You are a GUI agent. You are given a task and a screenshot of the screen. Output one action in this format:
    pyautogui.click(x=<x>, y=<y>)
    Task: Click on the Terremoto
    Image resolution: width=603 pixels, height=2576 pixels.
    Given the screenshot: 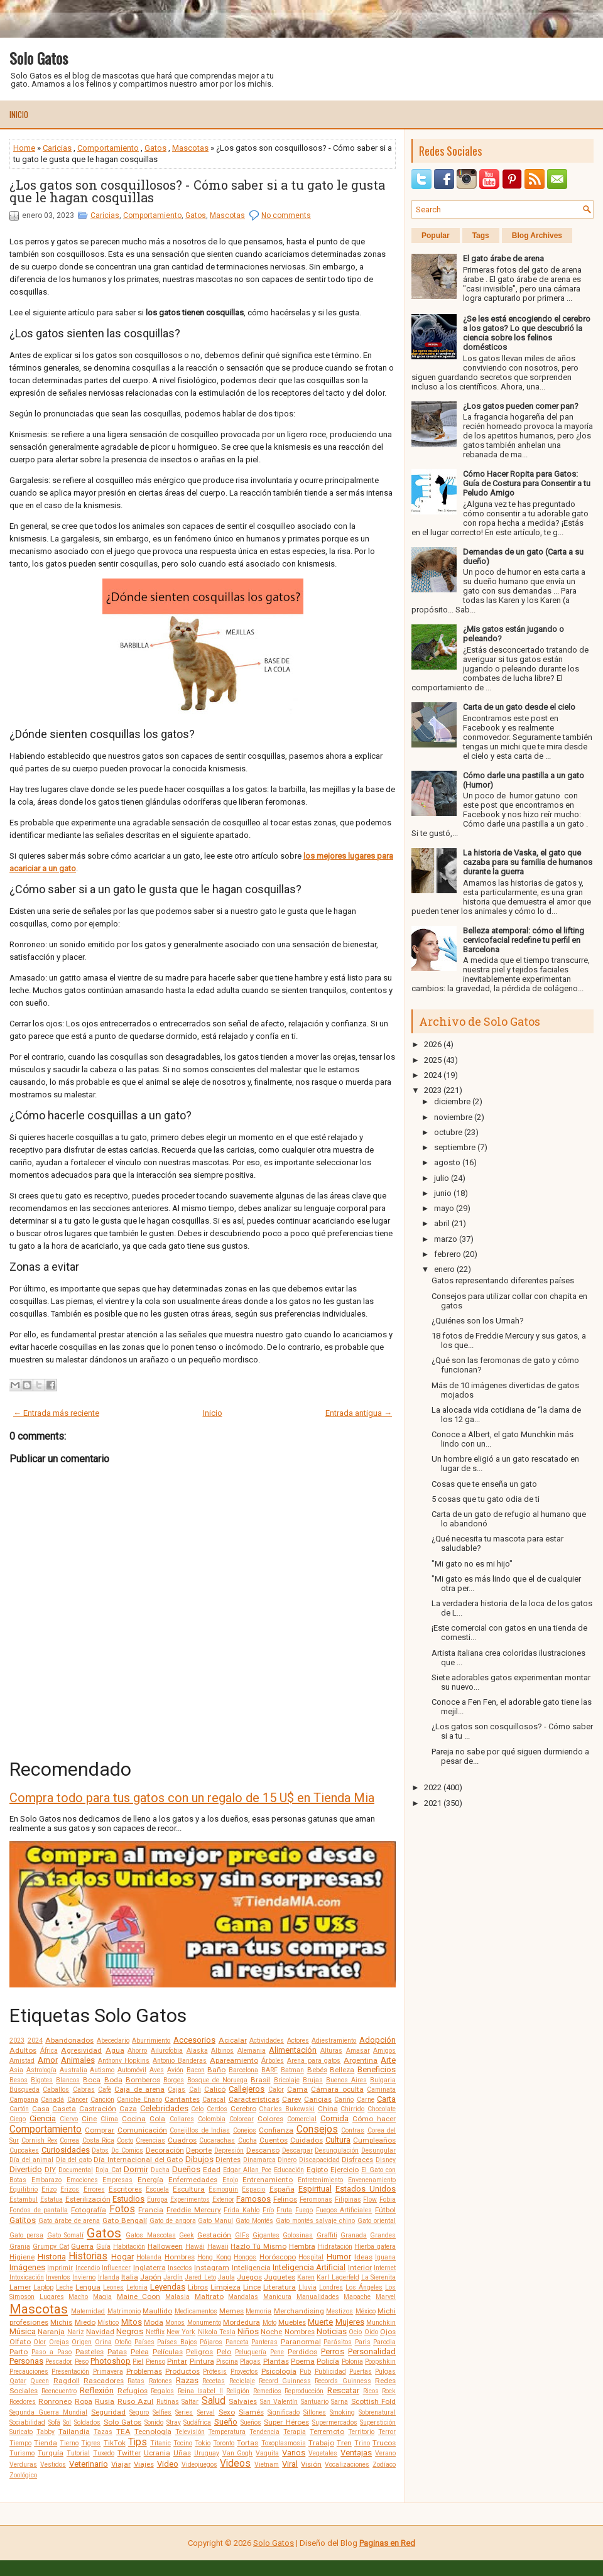 What is the action you would take?
    pyautogui.click(x=327, y=2431)
    